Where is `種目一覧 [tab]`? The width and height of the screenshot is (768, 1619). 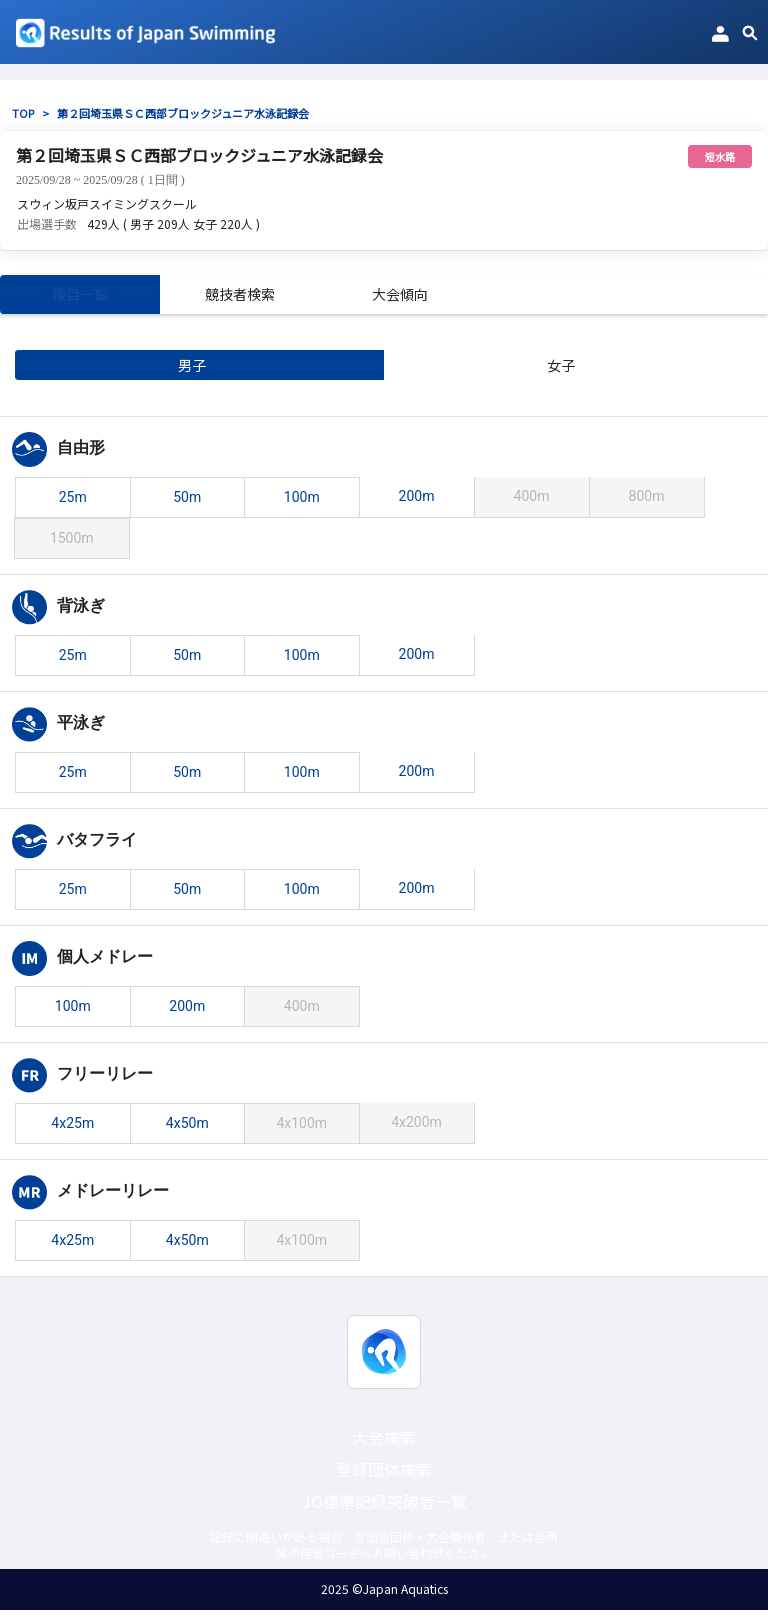
種目一覧 [tab] is located at coordinates (80, 299).